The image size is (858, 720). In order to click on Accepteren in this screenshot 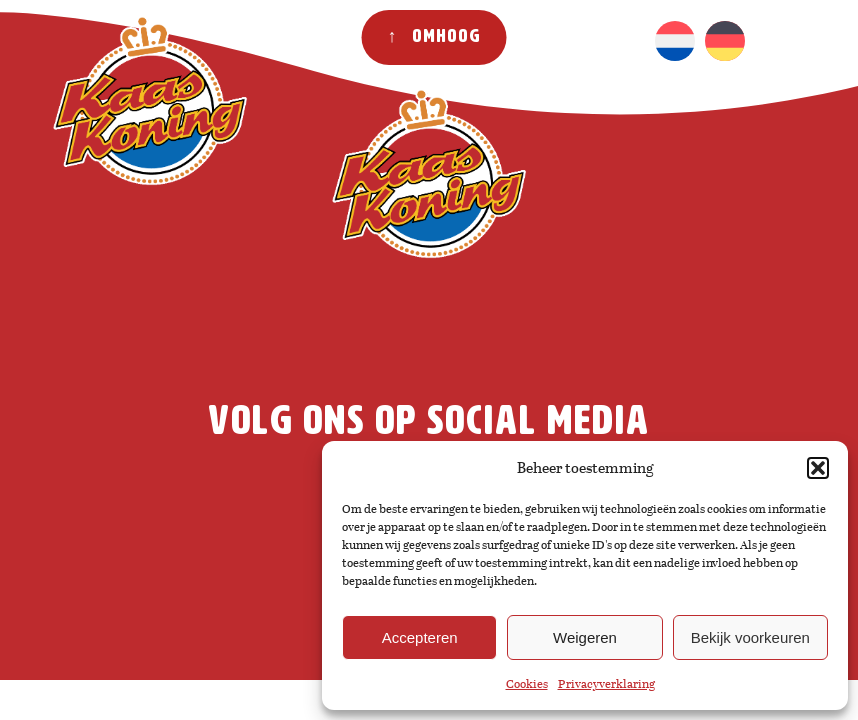, I will do `click(420, 637)`.